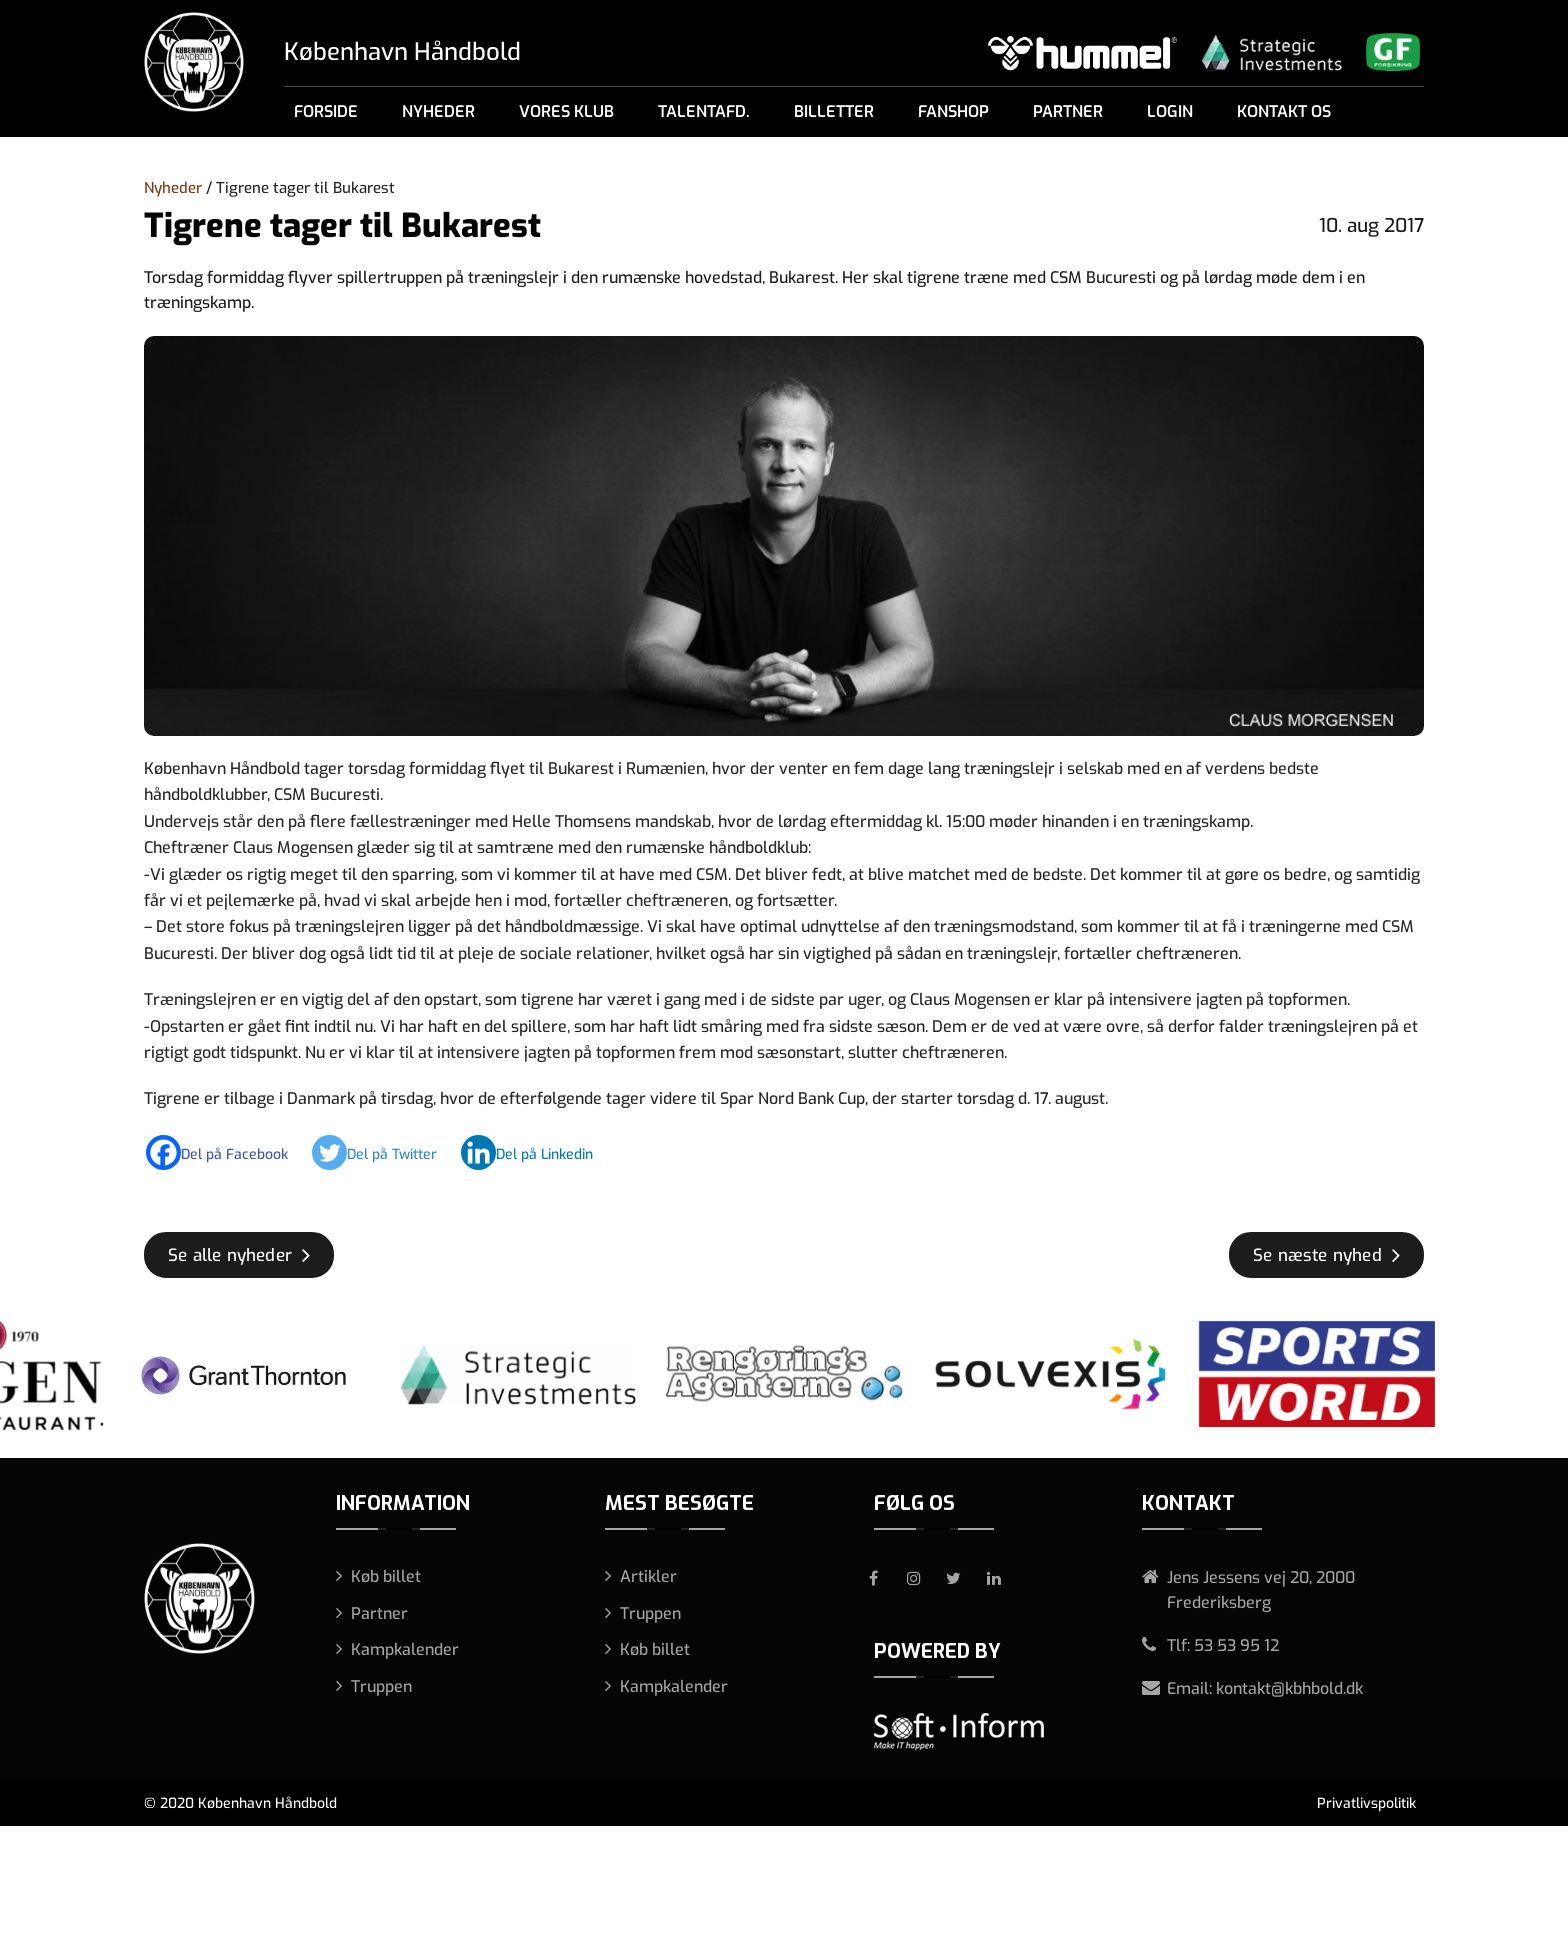  Describe the element at coordinates (384, 1152) in the screenshot. I see `[Twitter]` at that location.